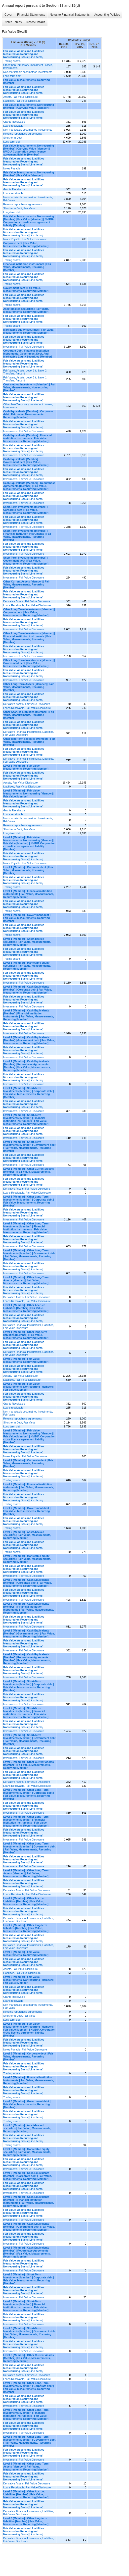 This screenshot has width=129, height=2576. Describe the element at coordinates (29, 663) in the screenshot. I see `Other Long-Term Investments [Member] | Government debt | Fair Value, Measurements, Recurring [Member]` at that location.